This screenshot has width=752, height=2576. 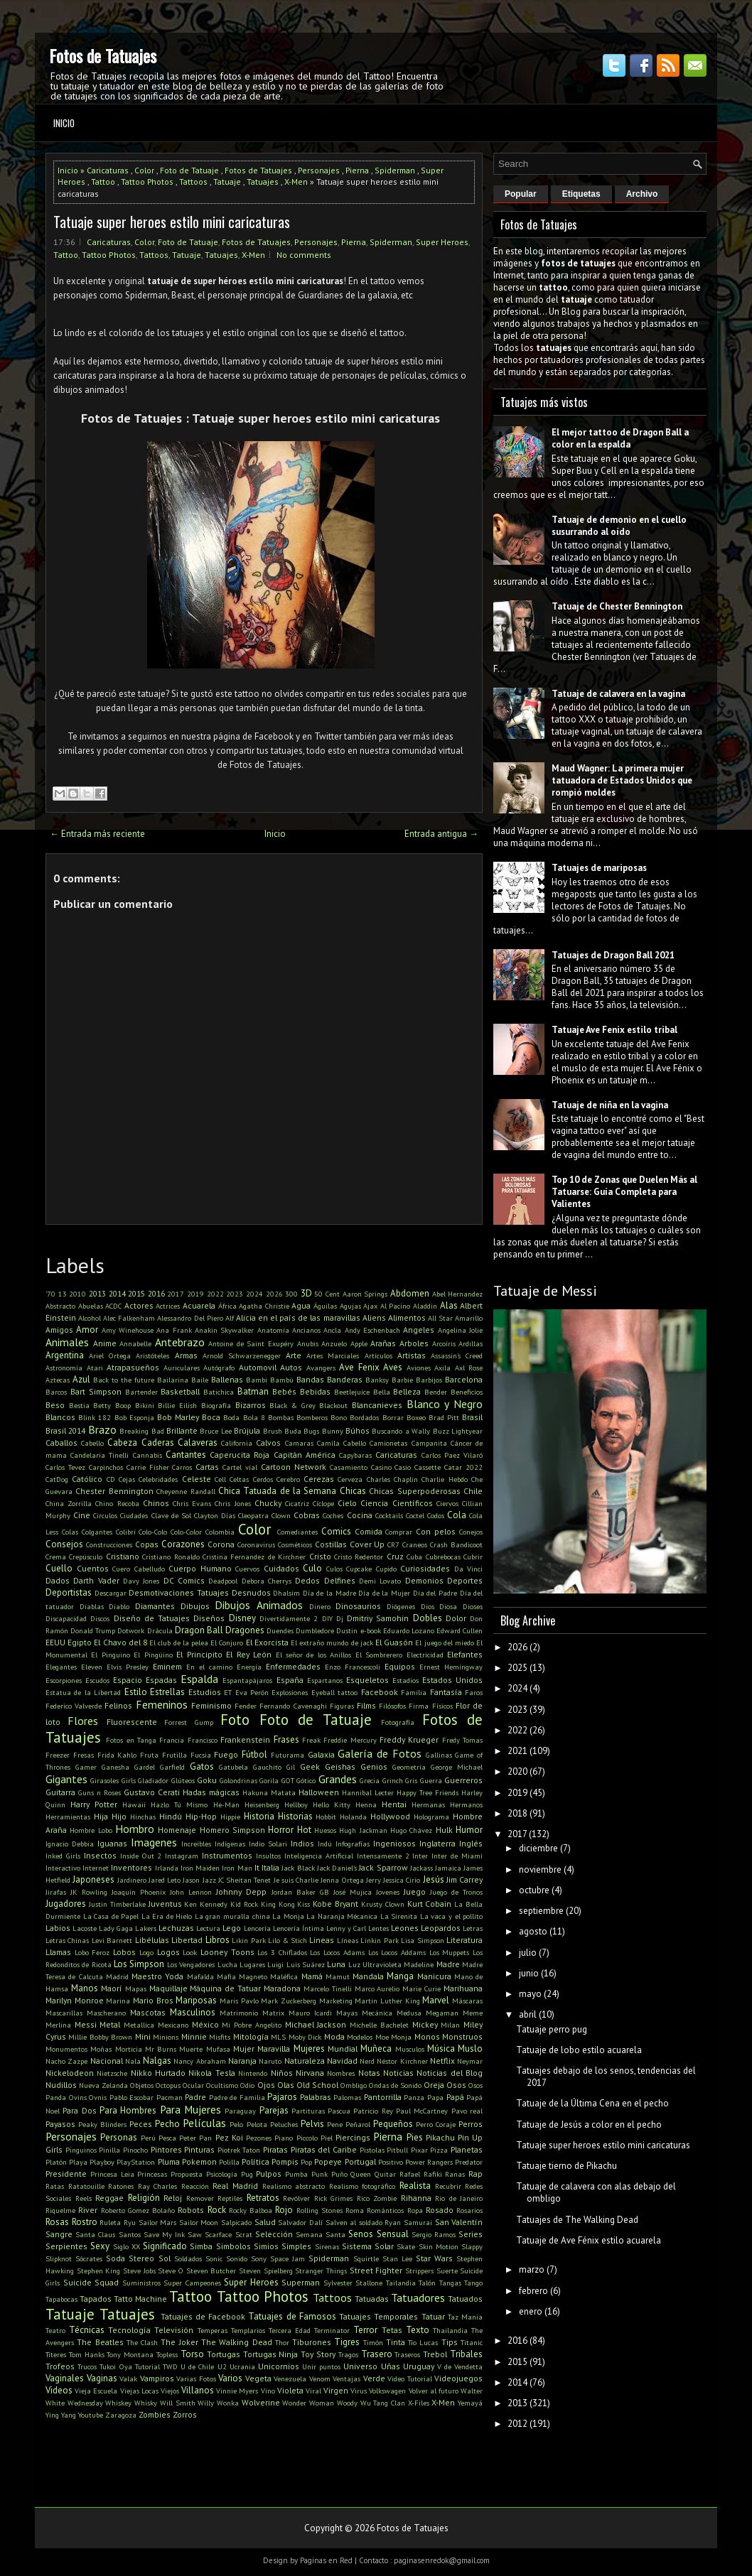 What do you see at coordinates (239, 2150) in the screenshot?
I see `Piotrek Taton` at bounding box center [239, 2150].